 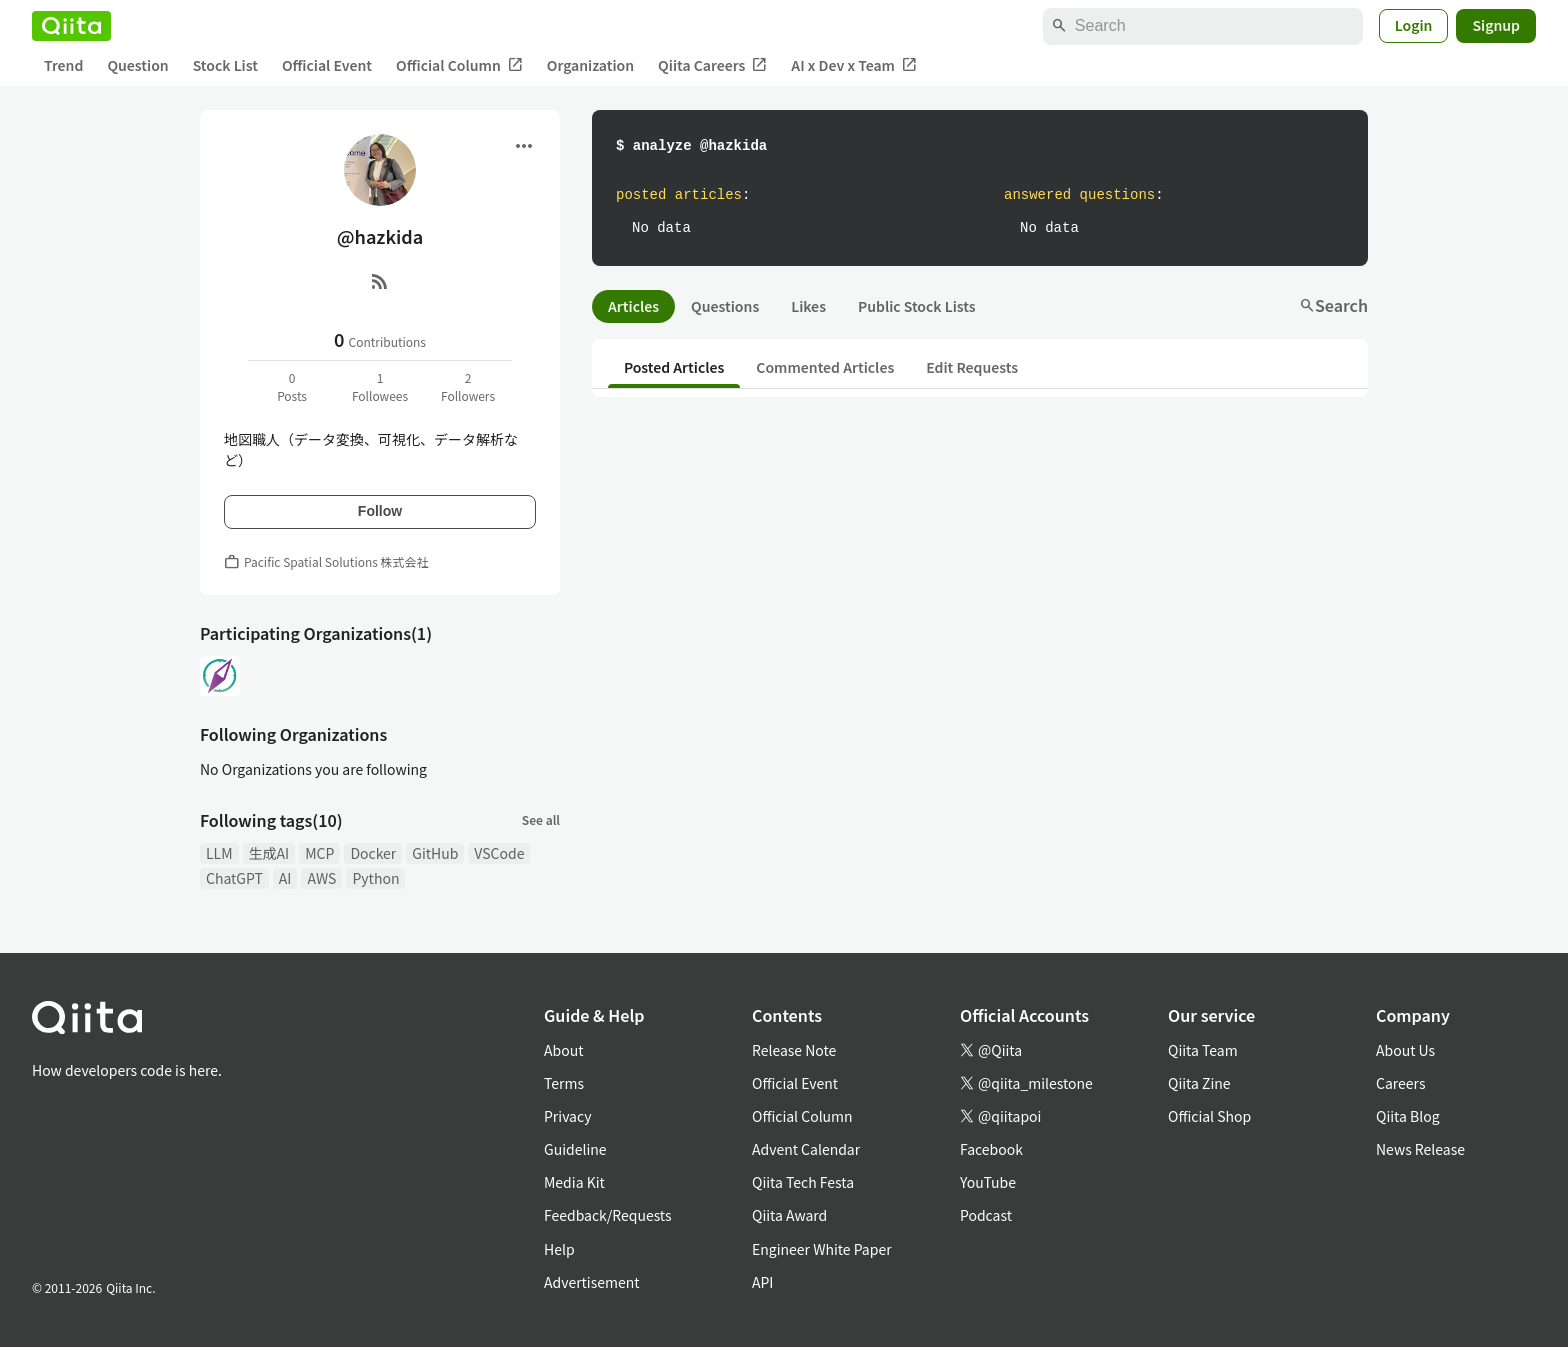 I want to click on Posted Articles, so click(x=674, y=367).